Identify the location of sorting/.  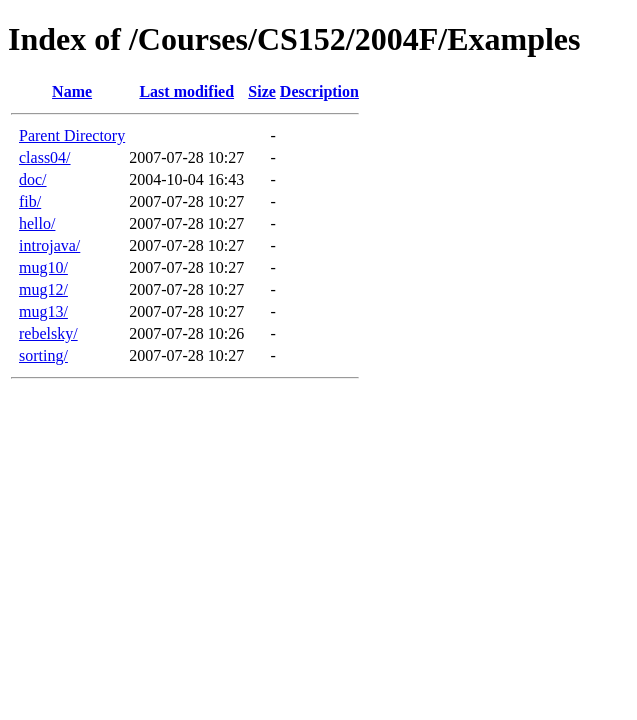
(43, 355).